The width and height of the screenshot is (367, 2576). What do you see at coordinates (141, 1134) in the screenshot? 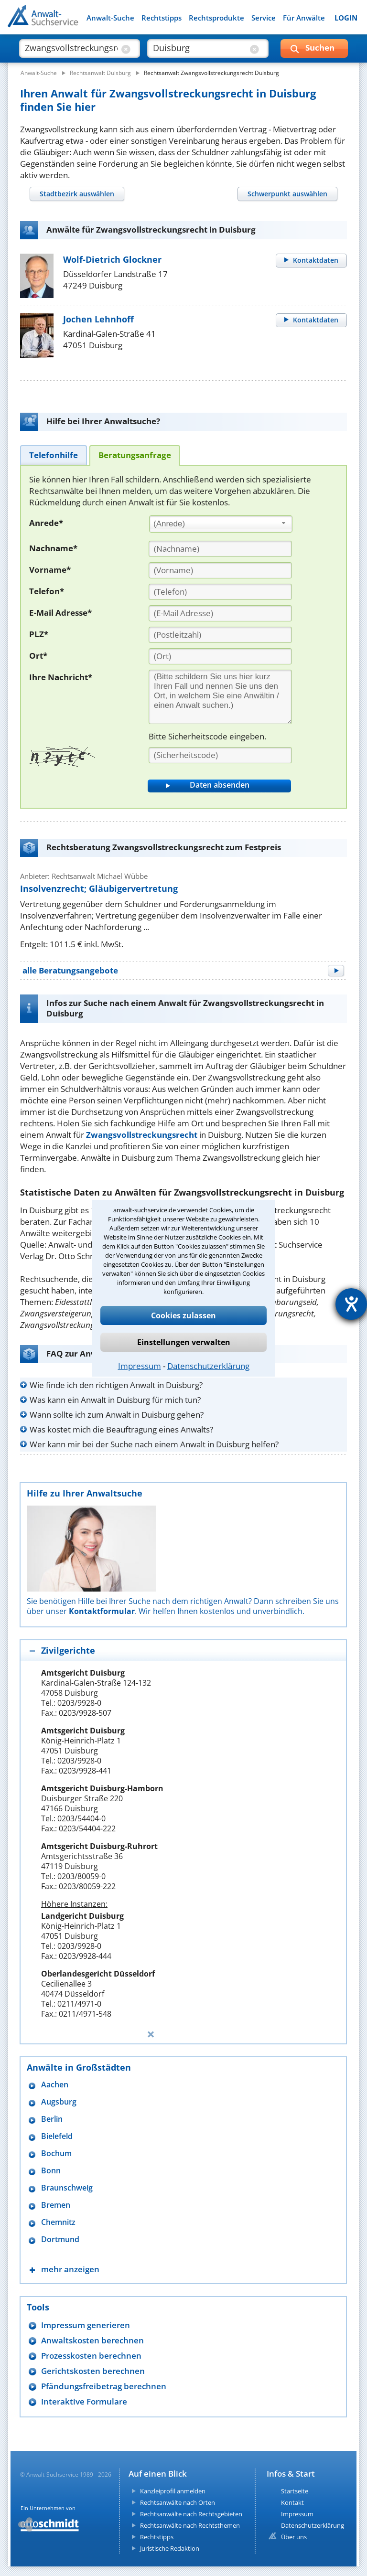
I see `Zwangsvollstreckungsrecht` at bounding box center [141, 1134].